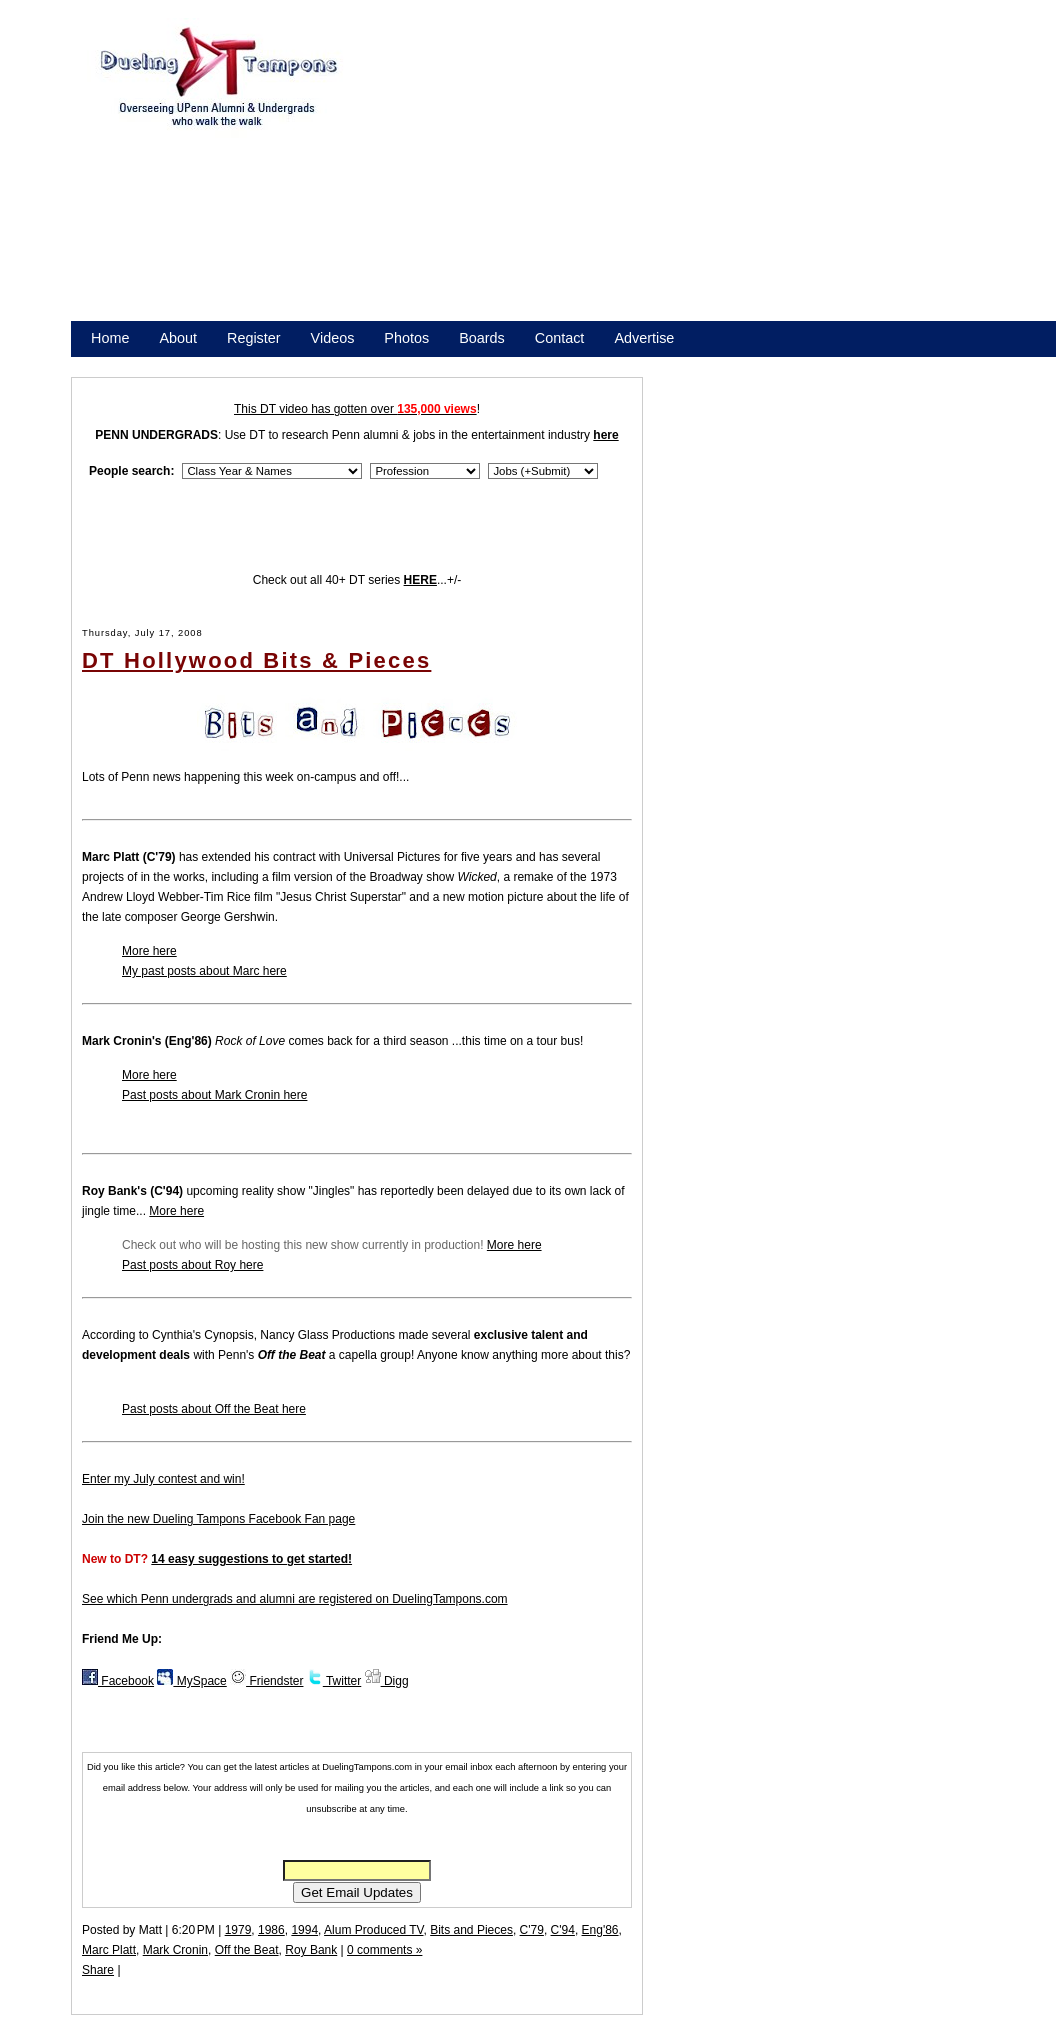 The width and height of the screenshot is (1056, 2020). Describe the element at coordinates (373, 1930) in the screenshot. I see `Alum Produced TV` at that location.